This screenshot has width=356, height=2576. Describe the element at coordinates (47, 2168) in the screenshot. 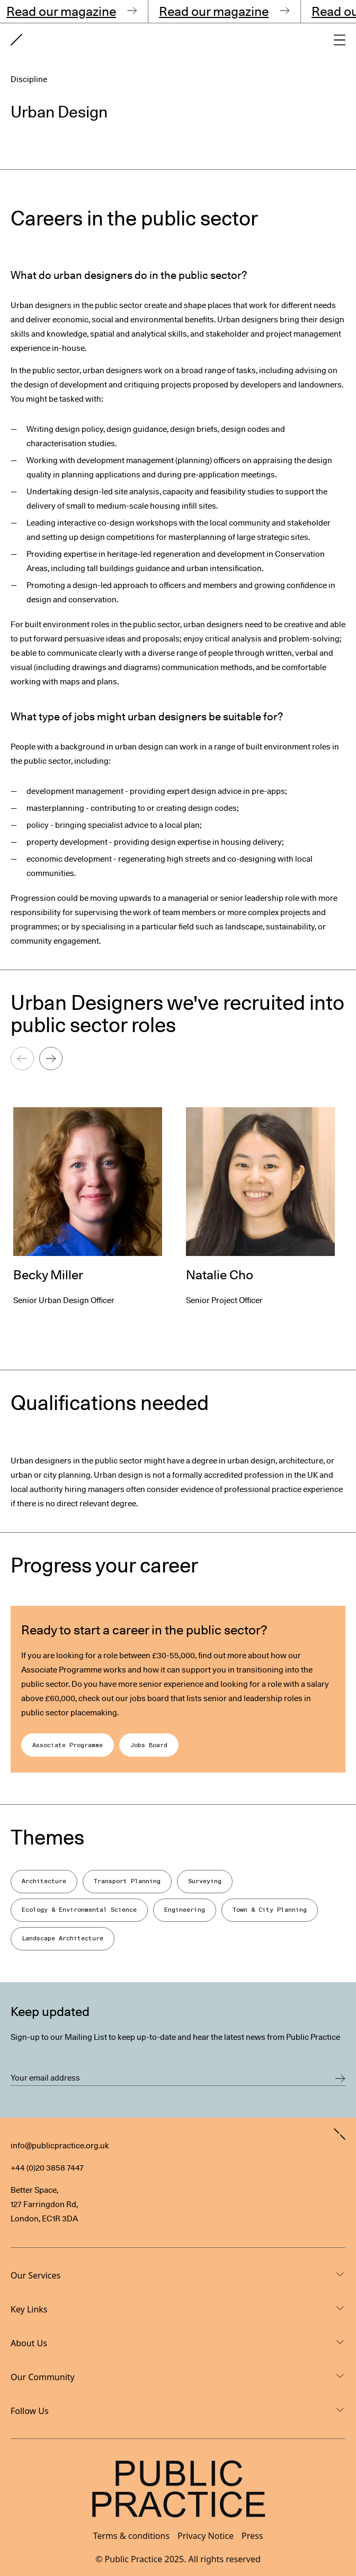

I see `+44 (0)20 3858 7447` at that location.